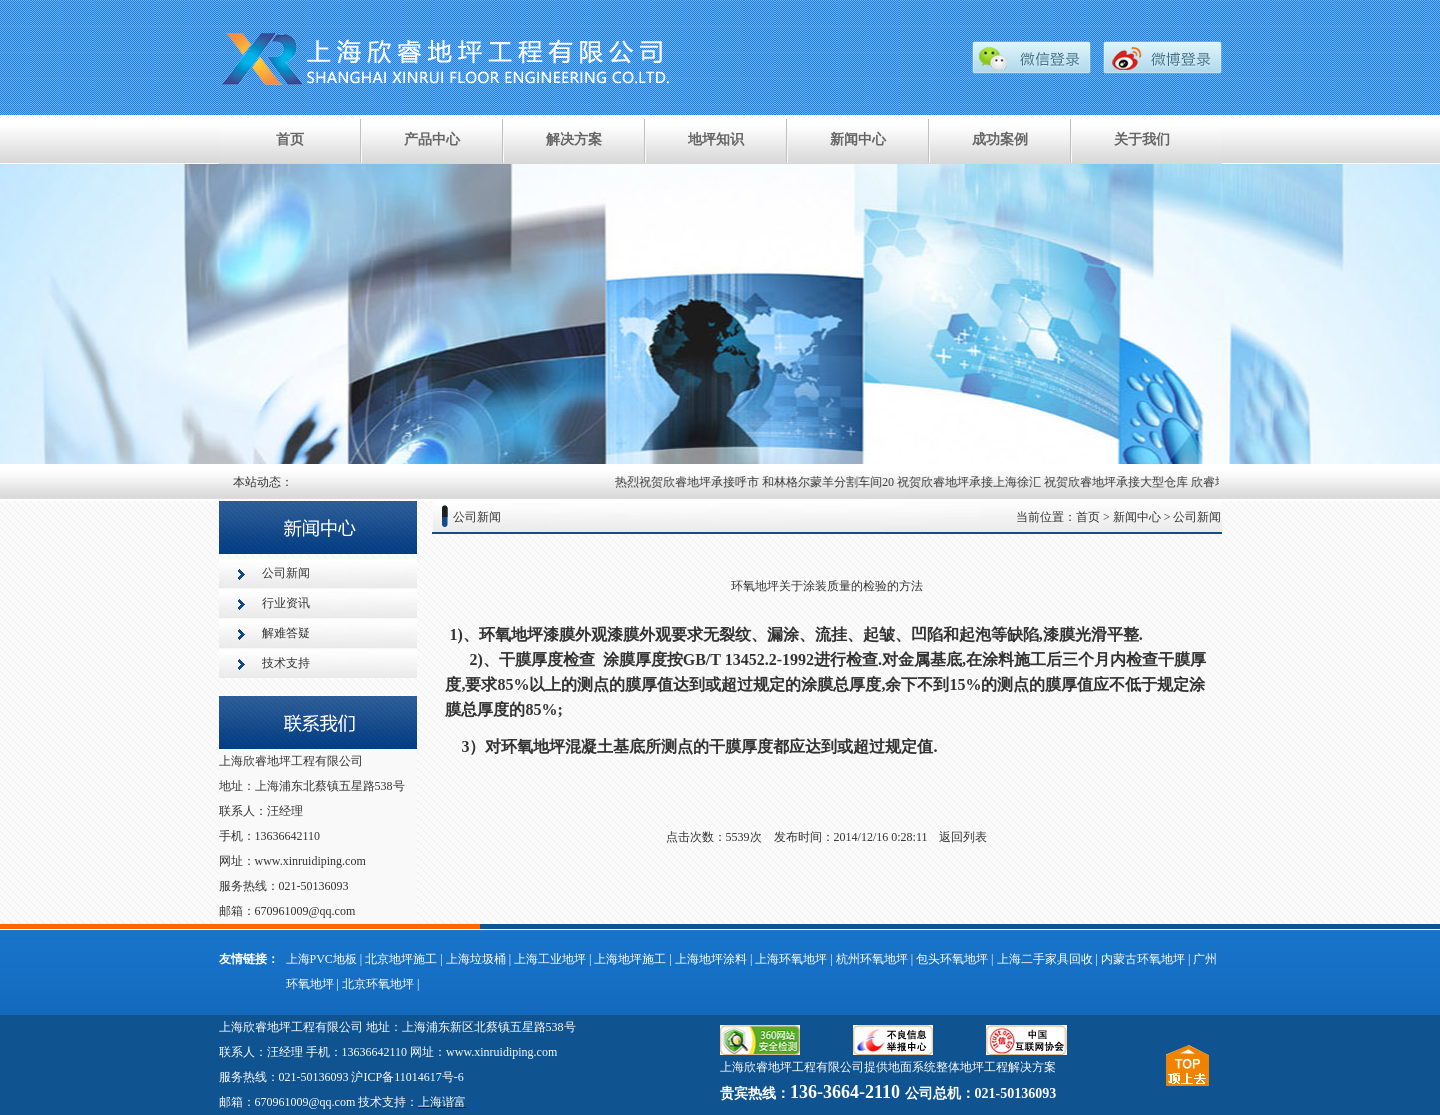 The height and width of the screenshot is (1115, 1440). I want to click on 新闻中心, so click(858, 139).